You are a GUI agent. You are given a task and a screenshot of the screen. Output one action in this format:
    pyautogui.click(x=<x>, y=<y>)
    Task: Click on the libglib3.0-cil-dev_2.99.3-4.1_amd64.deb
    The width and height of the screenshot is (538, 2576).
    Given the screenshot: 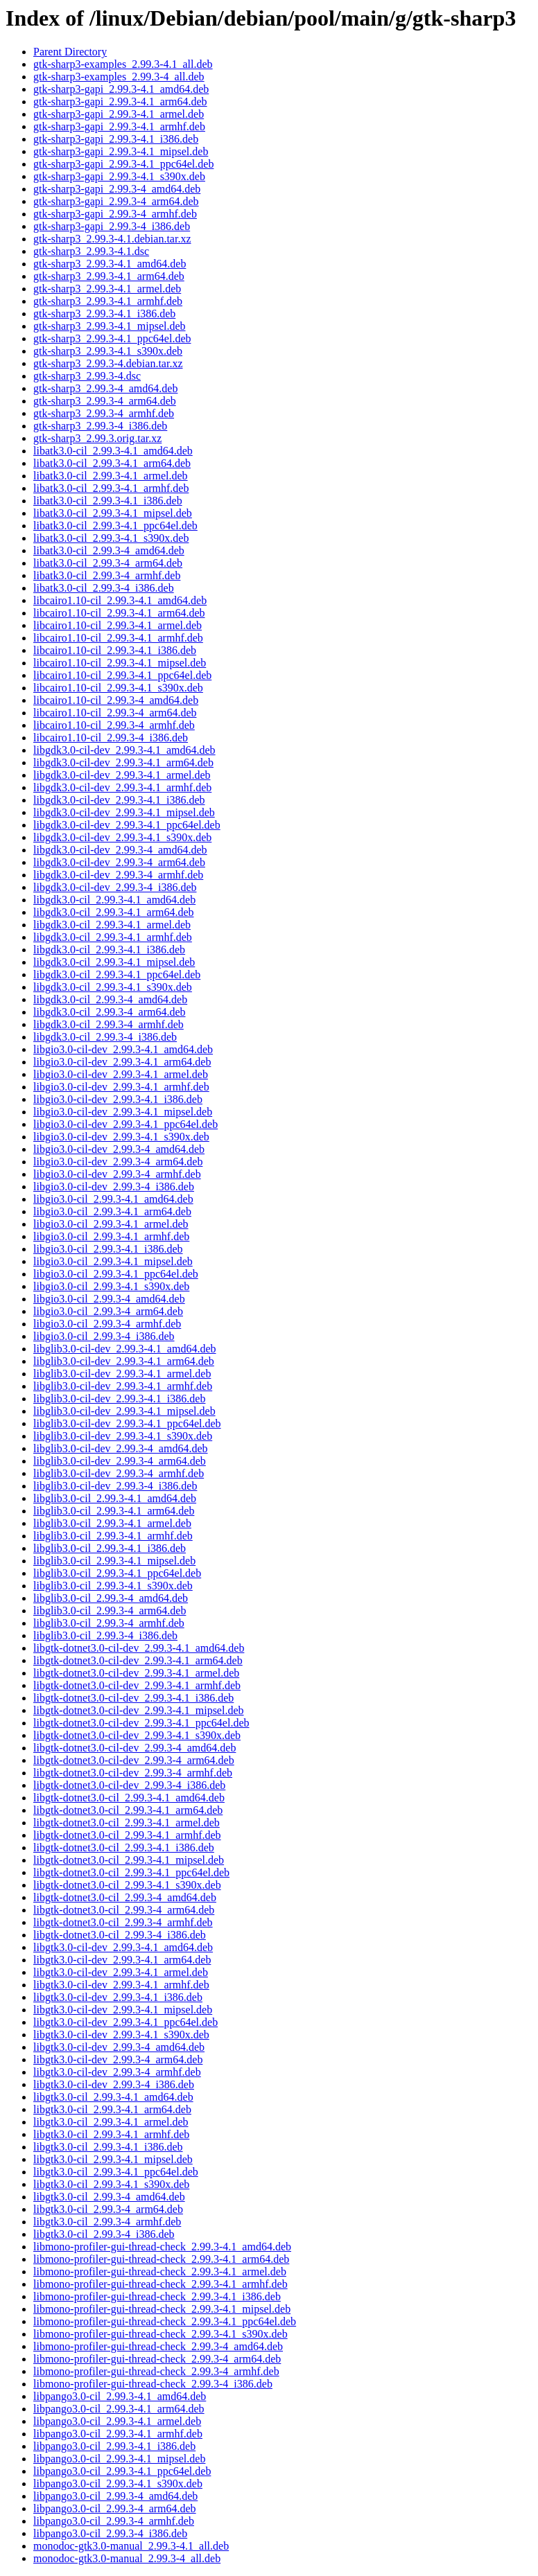 What is the action you would take?
    pyautogui.click(x=124, y=1349)
    